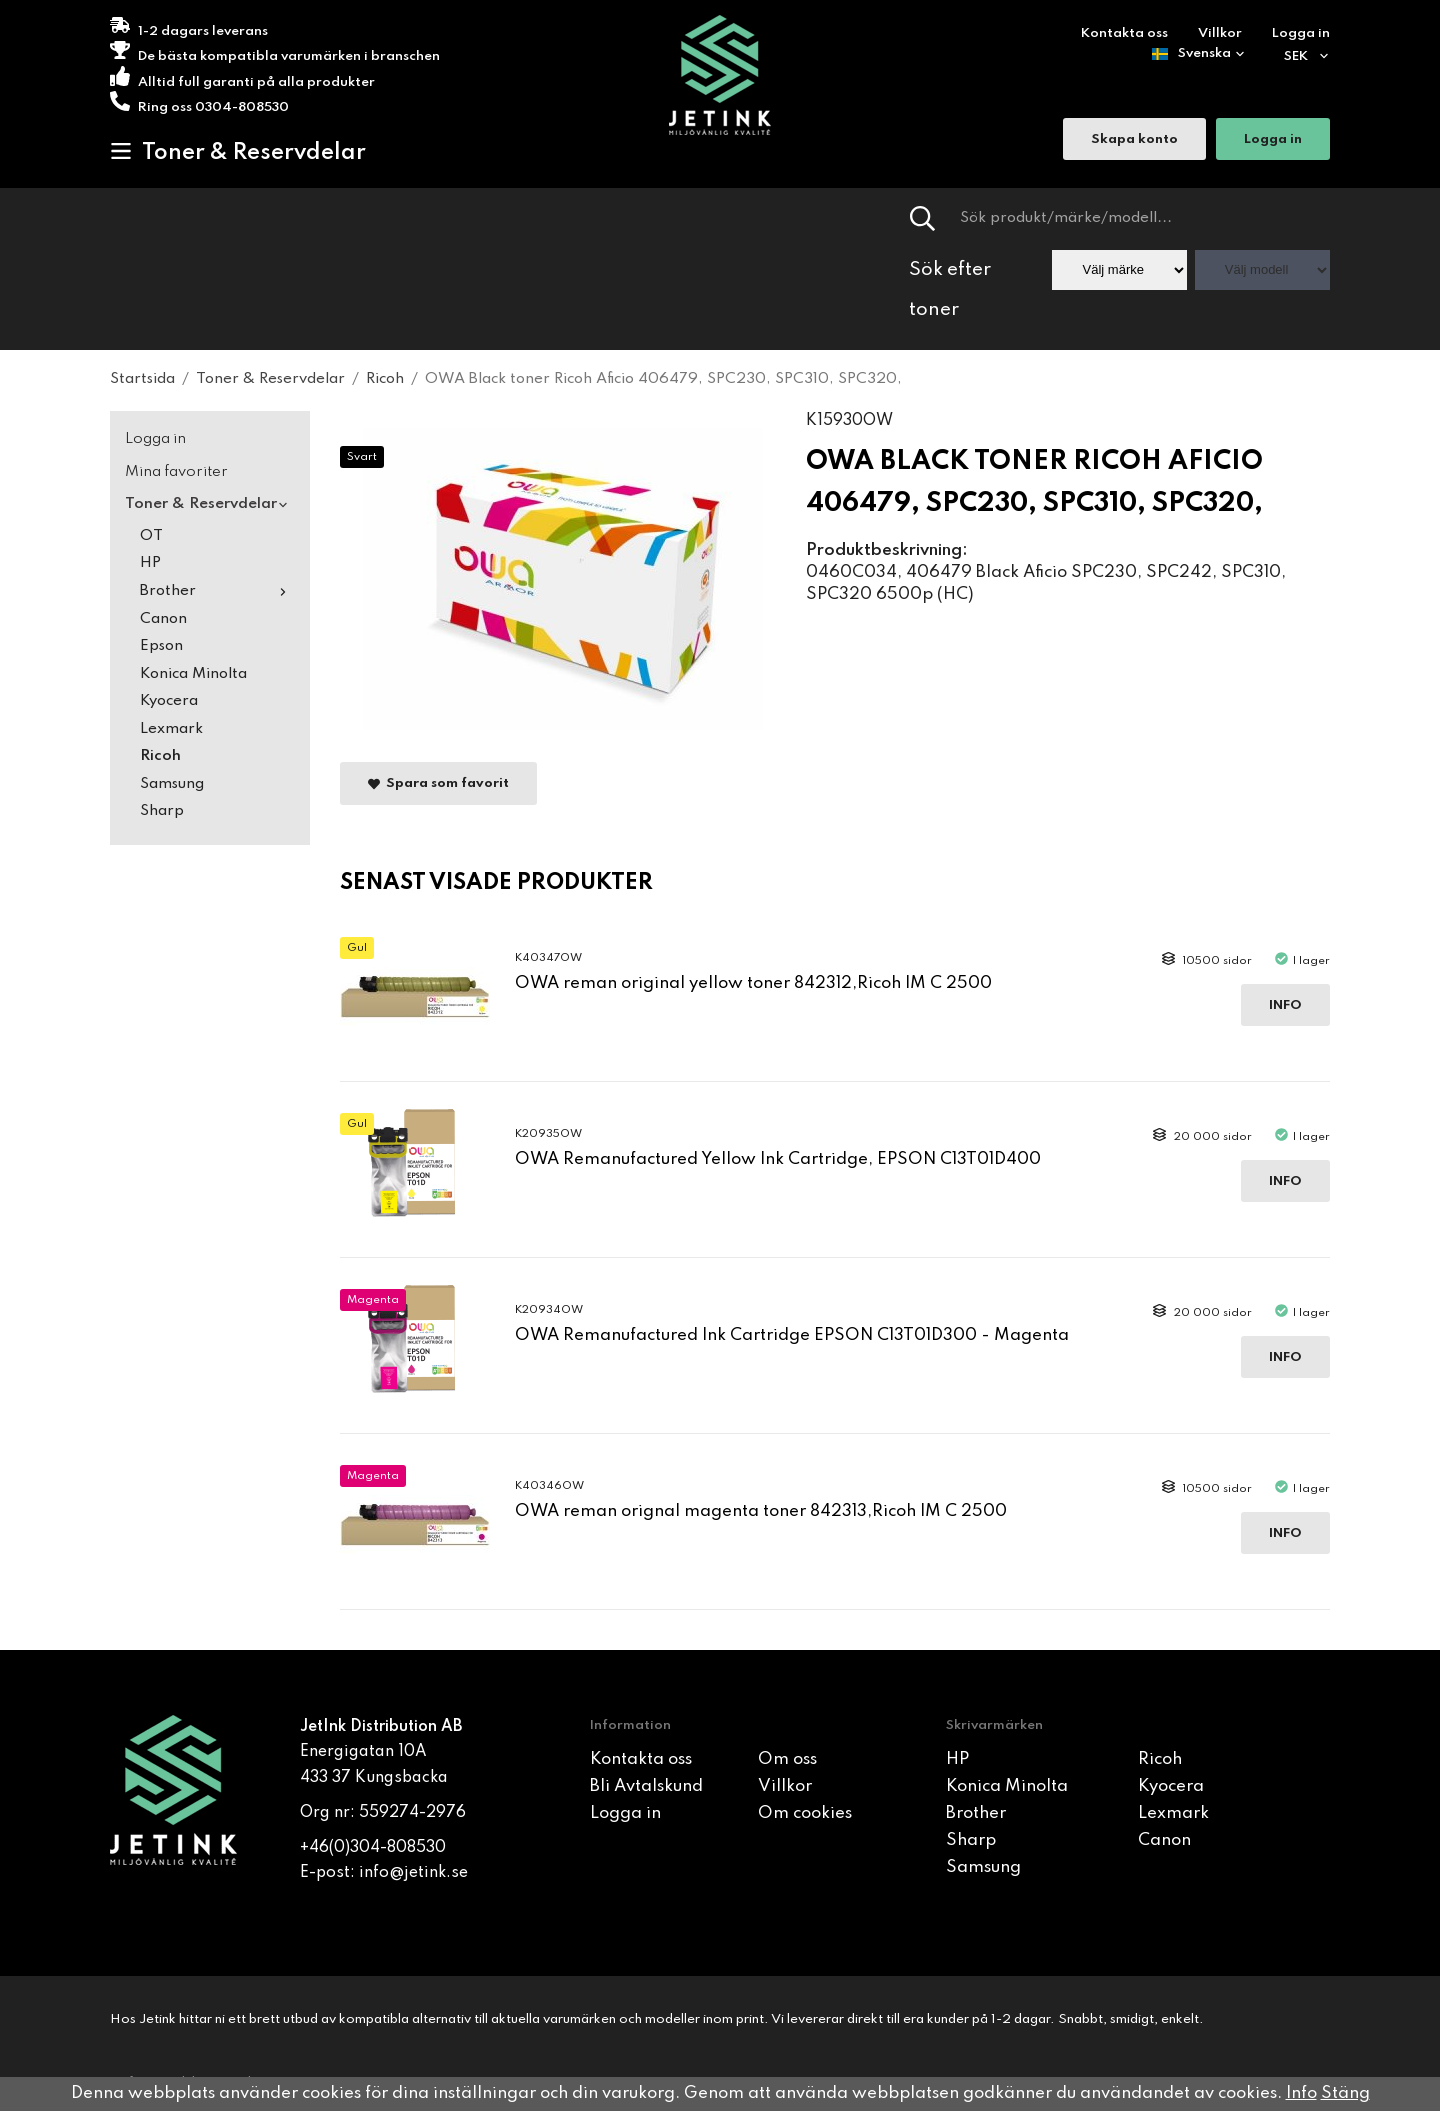 This screenshot has width=1440, height=2111. Describe the element at coordinates (805, 1813) in the screenshot. I see `Om cookies` at that location.